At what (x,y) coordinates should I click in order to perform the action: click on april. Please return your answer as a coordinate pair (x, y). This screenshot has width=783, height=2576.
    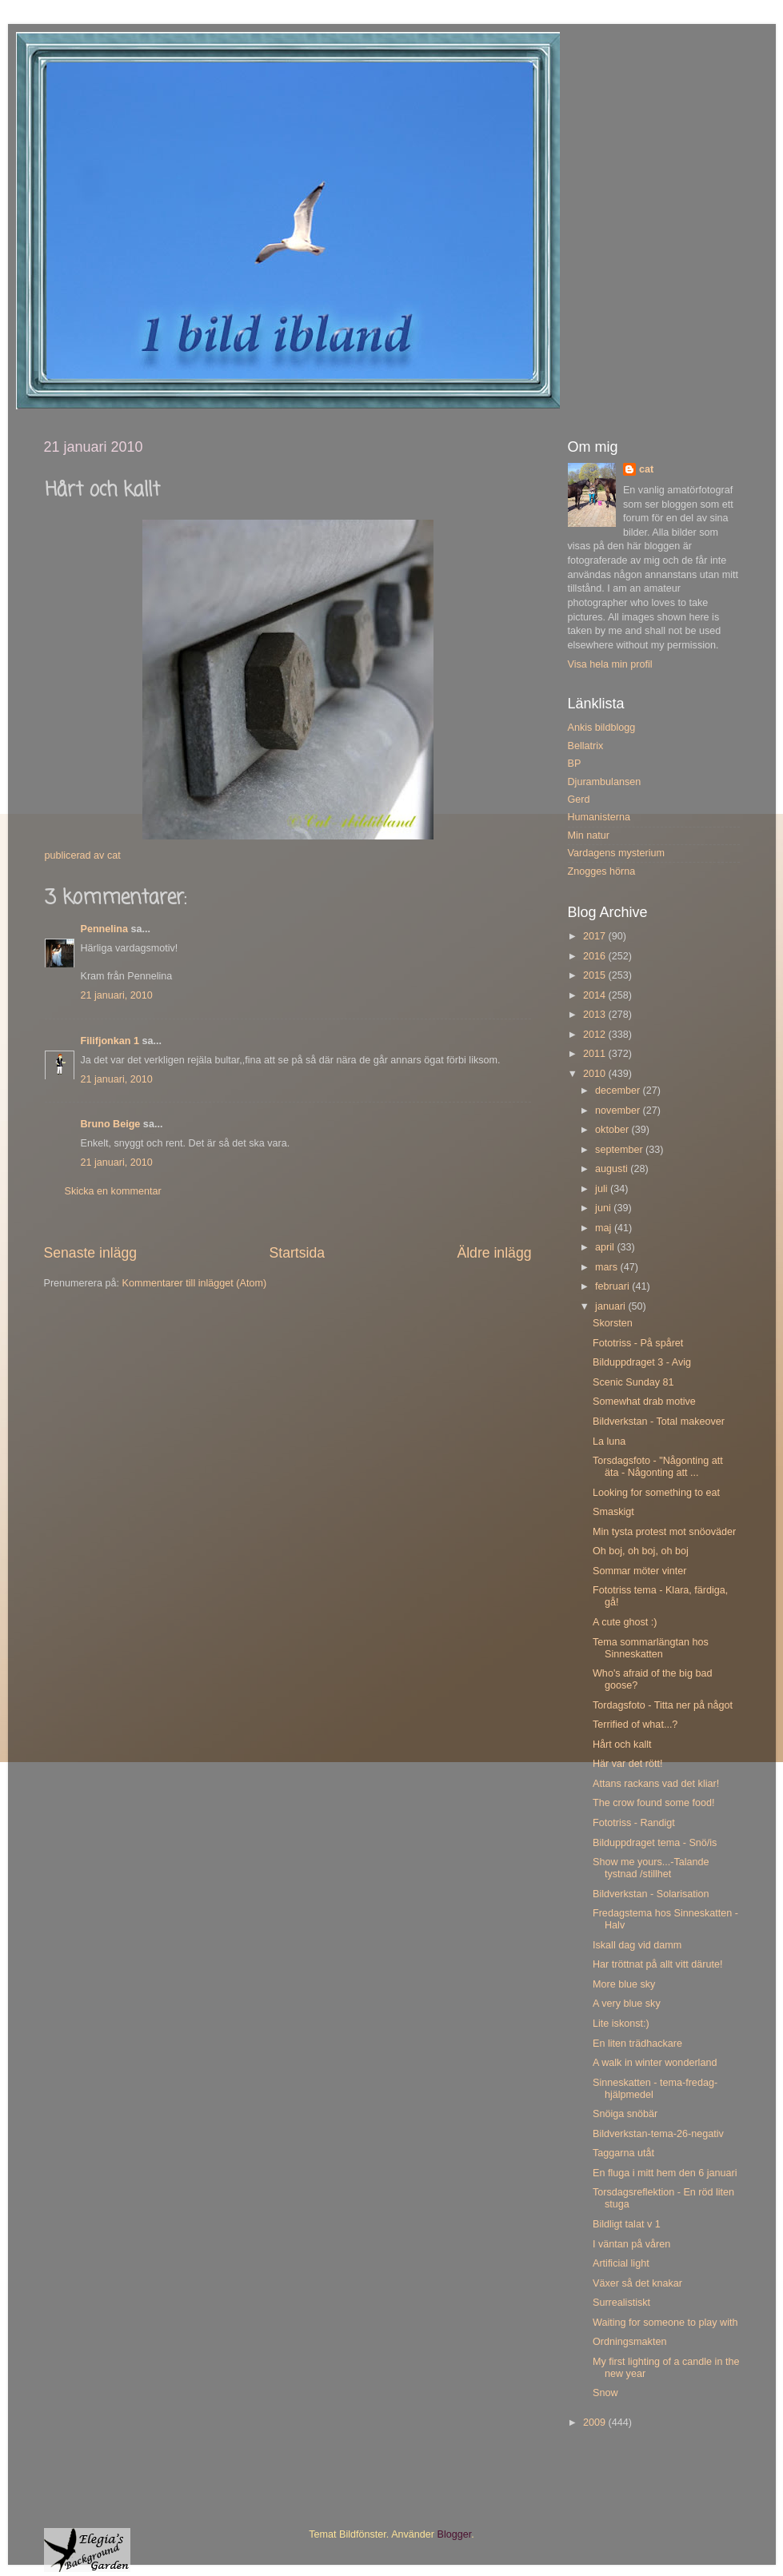
    Looking at the image, I should click on (606, 1247).